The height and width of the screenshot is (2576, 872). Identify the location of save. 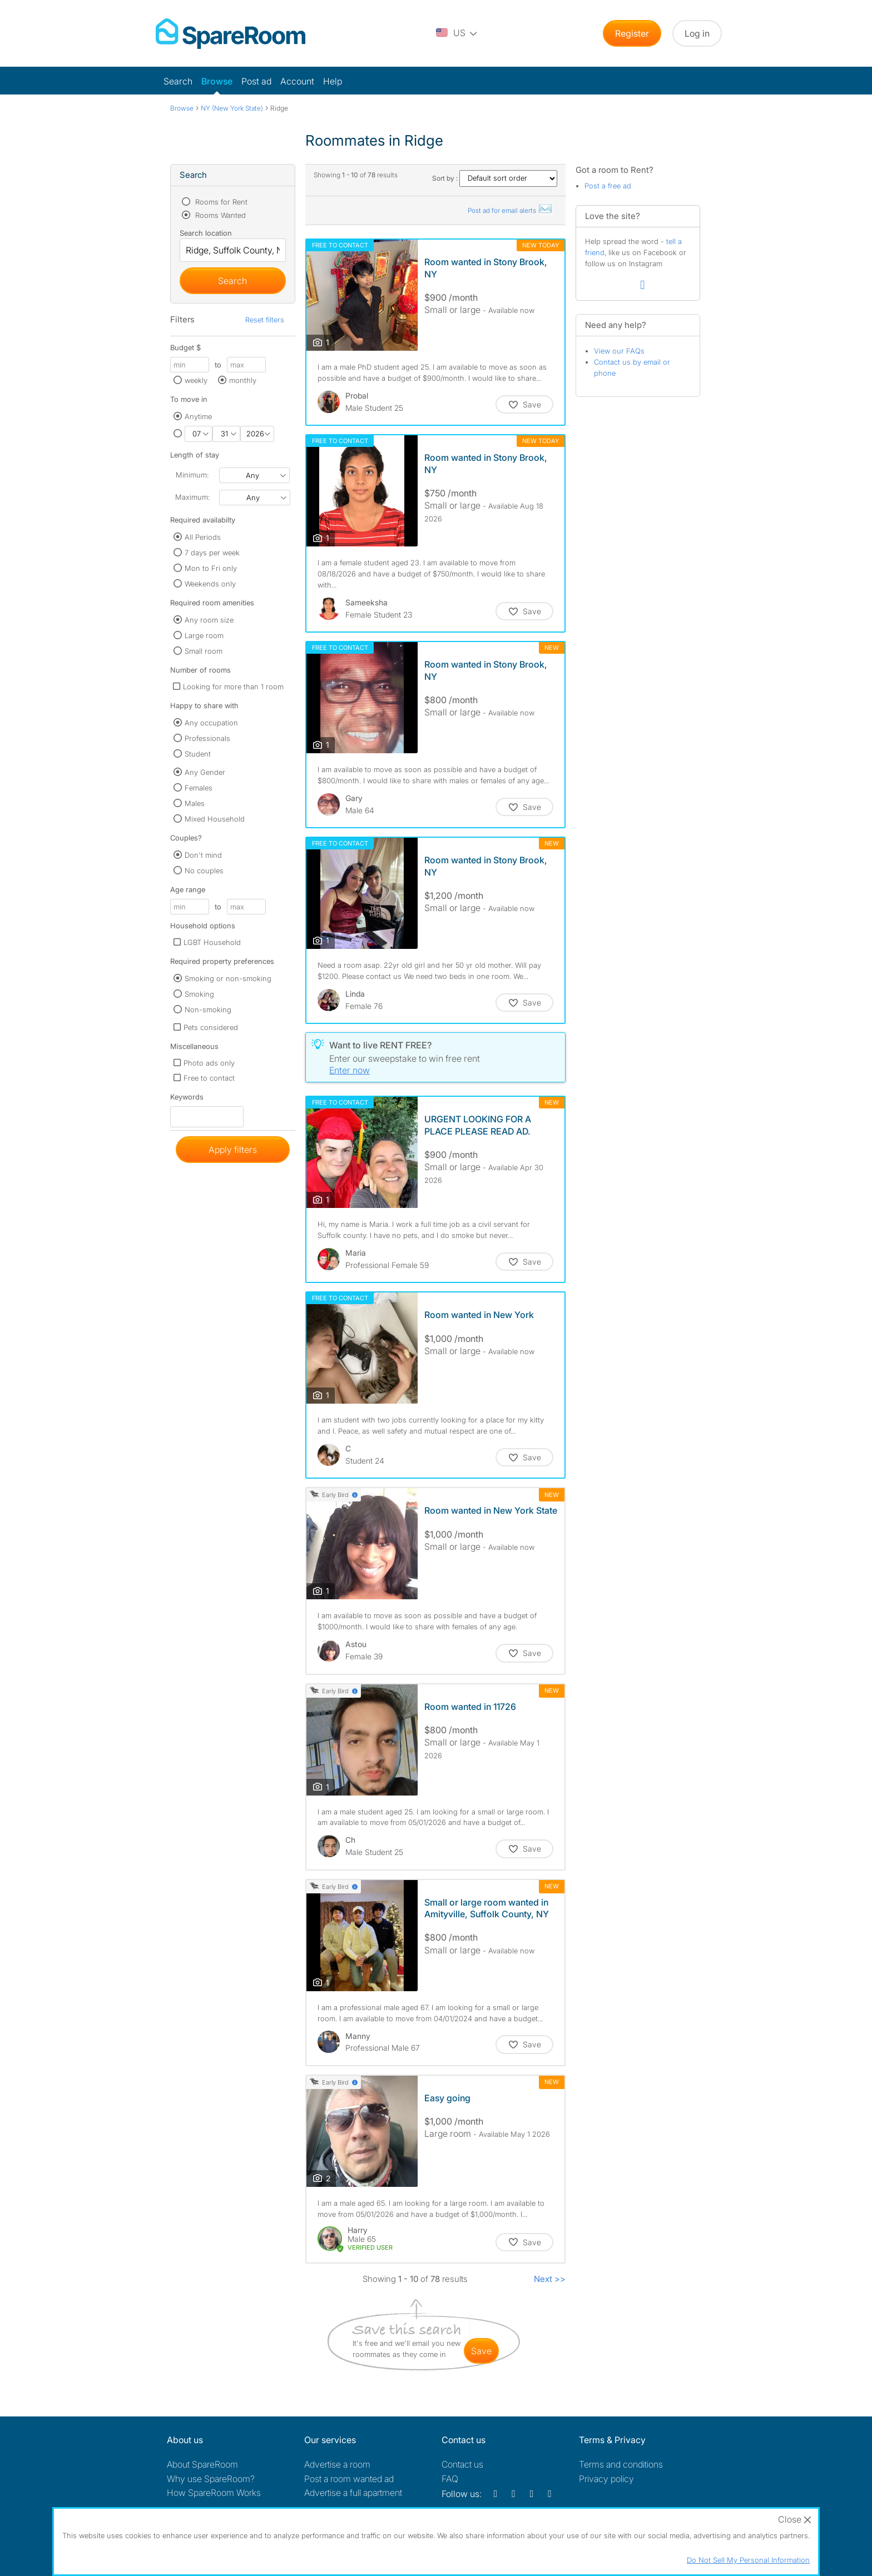
(481, 2350).